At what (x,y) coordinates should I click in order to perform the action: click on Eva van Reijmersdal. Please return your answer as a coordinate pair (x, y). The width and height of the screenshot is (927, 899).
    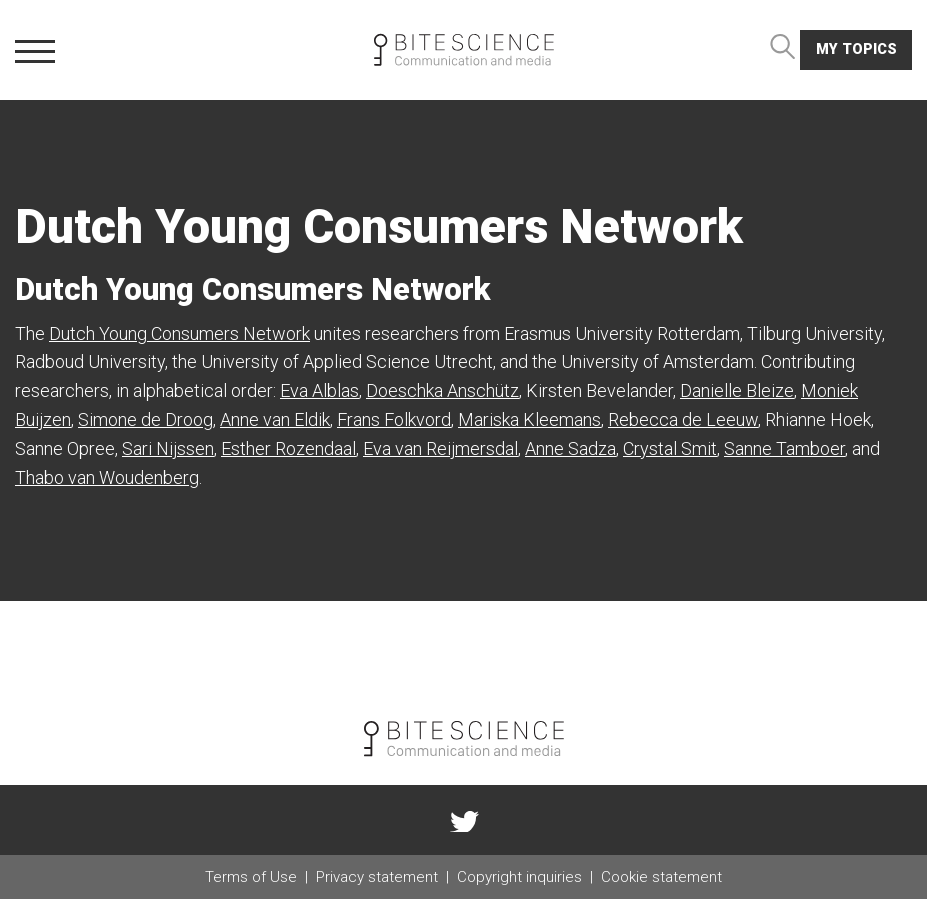
    Looking at the image, I should click on (440, 448).